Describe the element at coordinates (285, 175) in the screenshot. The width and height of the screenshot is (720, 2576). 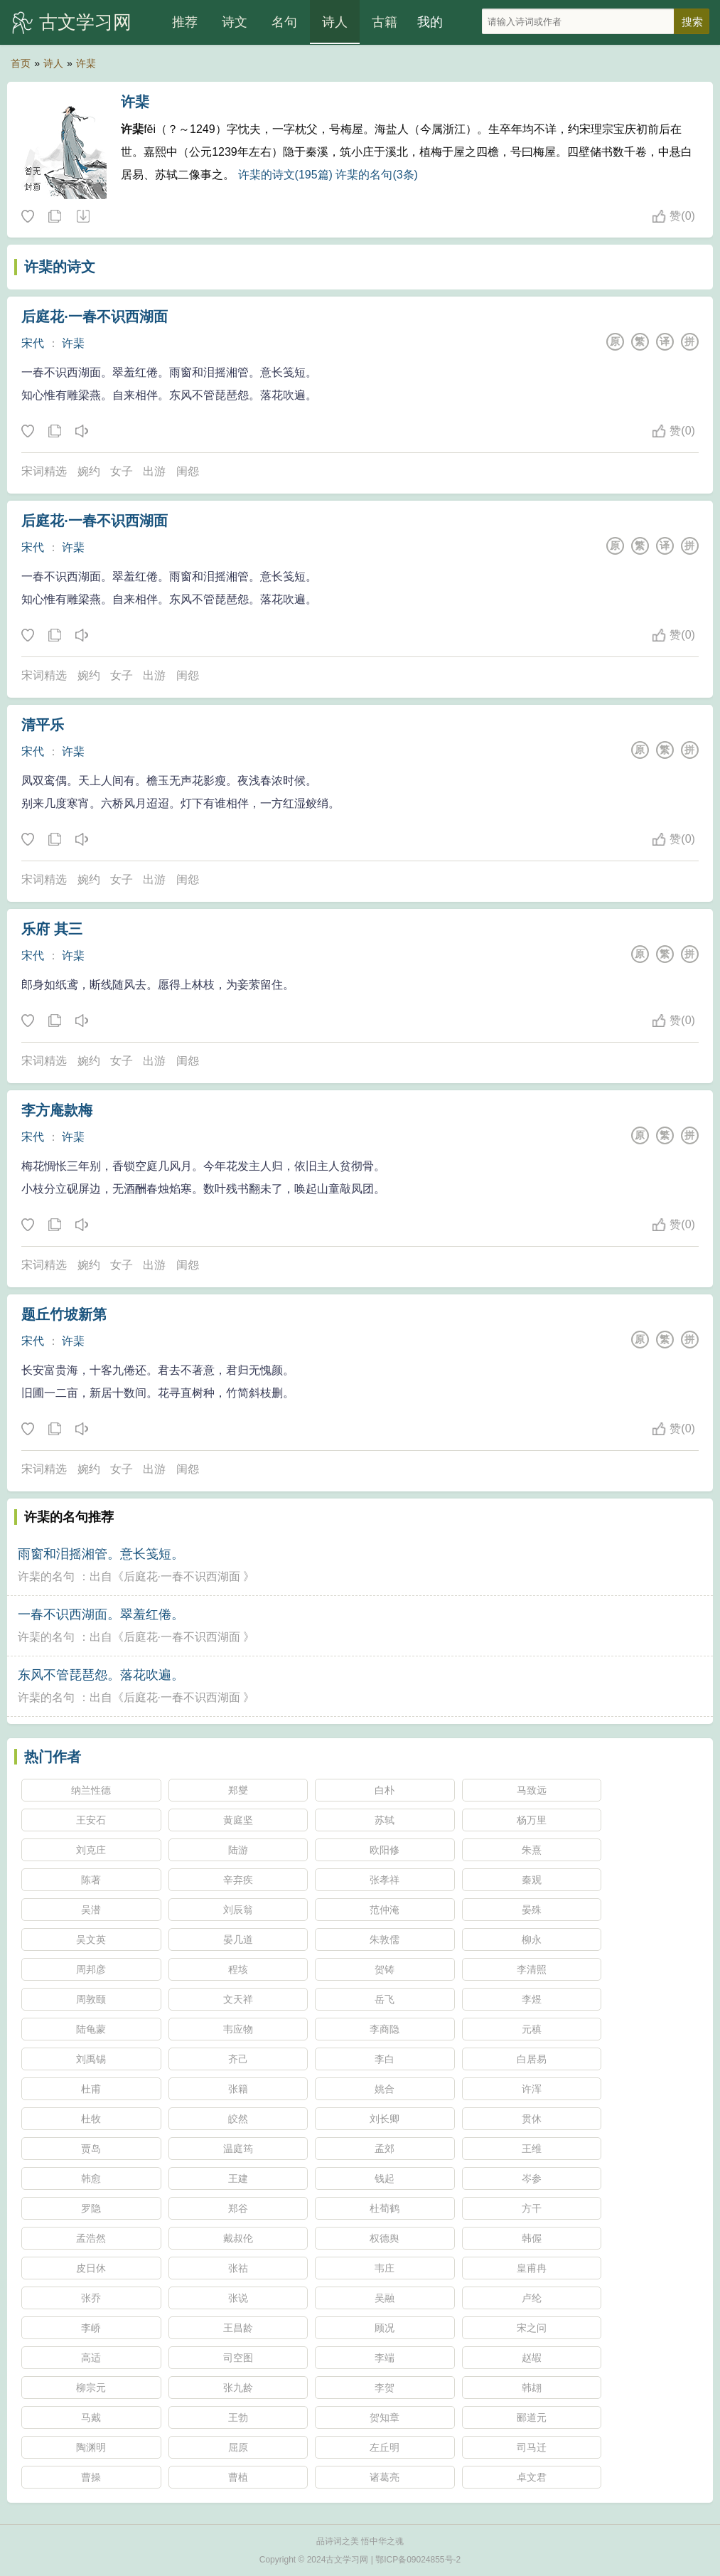
I see `许棐的诗文(195篇)` at that location.